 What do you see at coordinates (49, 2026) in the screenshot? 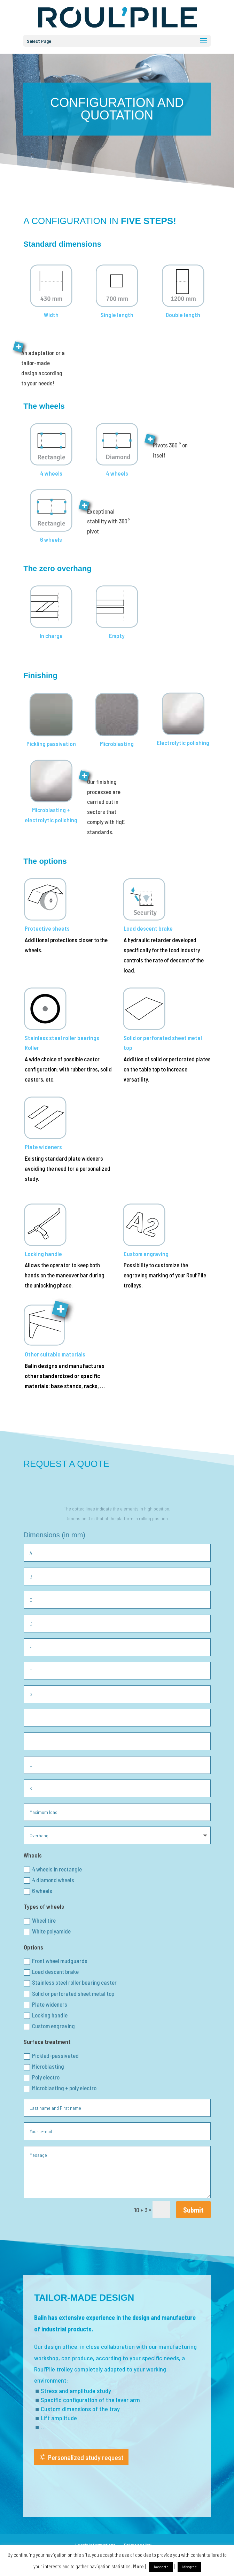
I see `Custom engraving` at bounding box center [49, 2026].